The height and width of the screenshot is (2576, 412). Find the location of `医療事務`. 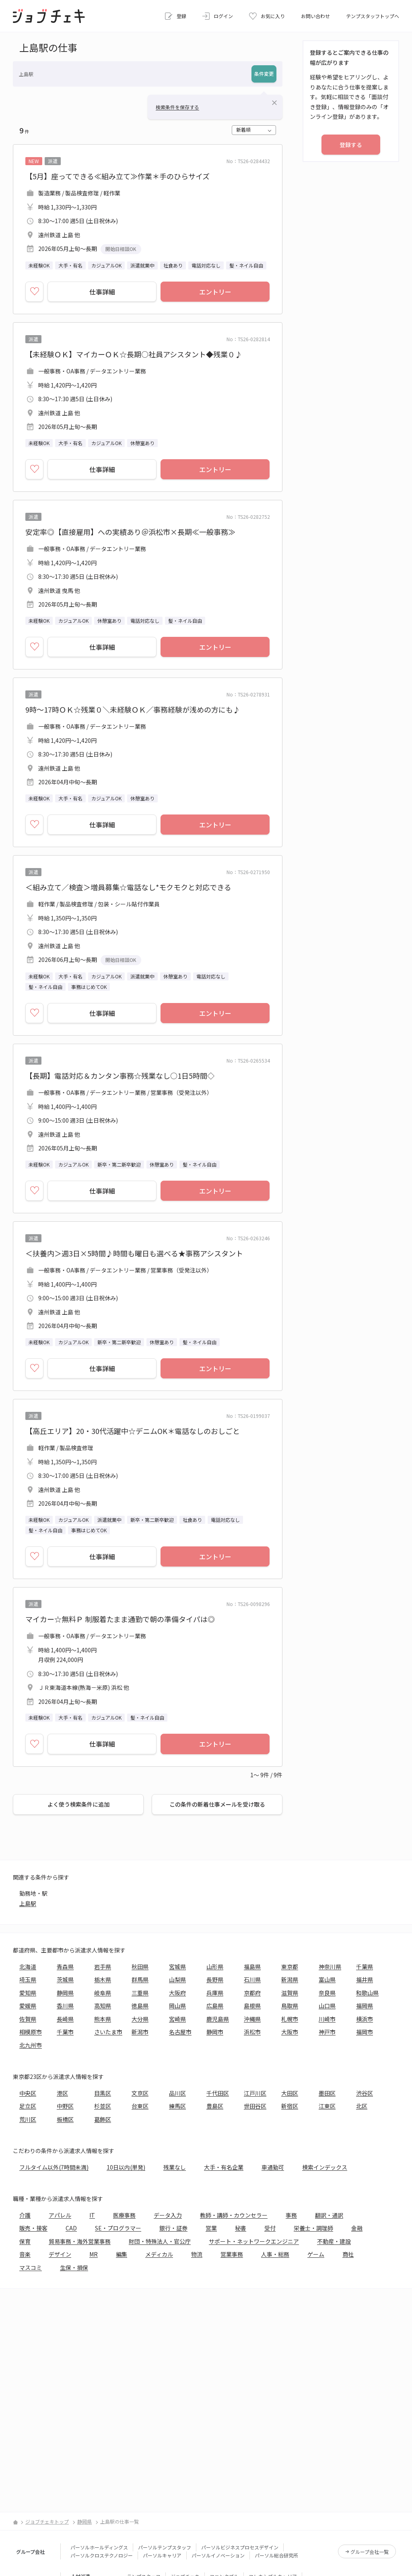

医療事務 is located at coordinates (124, 2215).